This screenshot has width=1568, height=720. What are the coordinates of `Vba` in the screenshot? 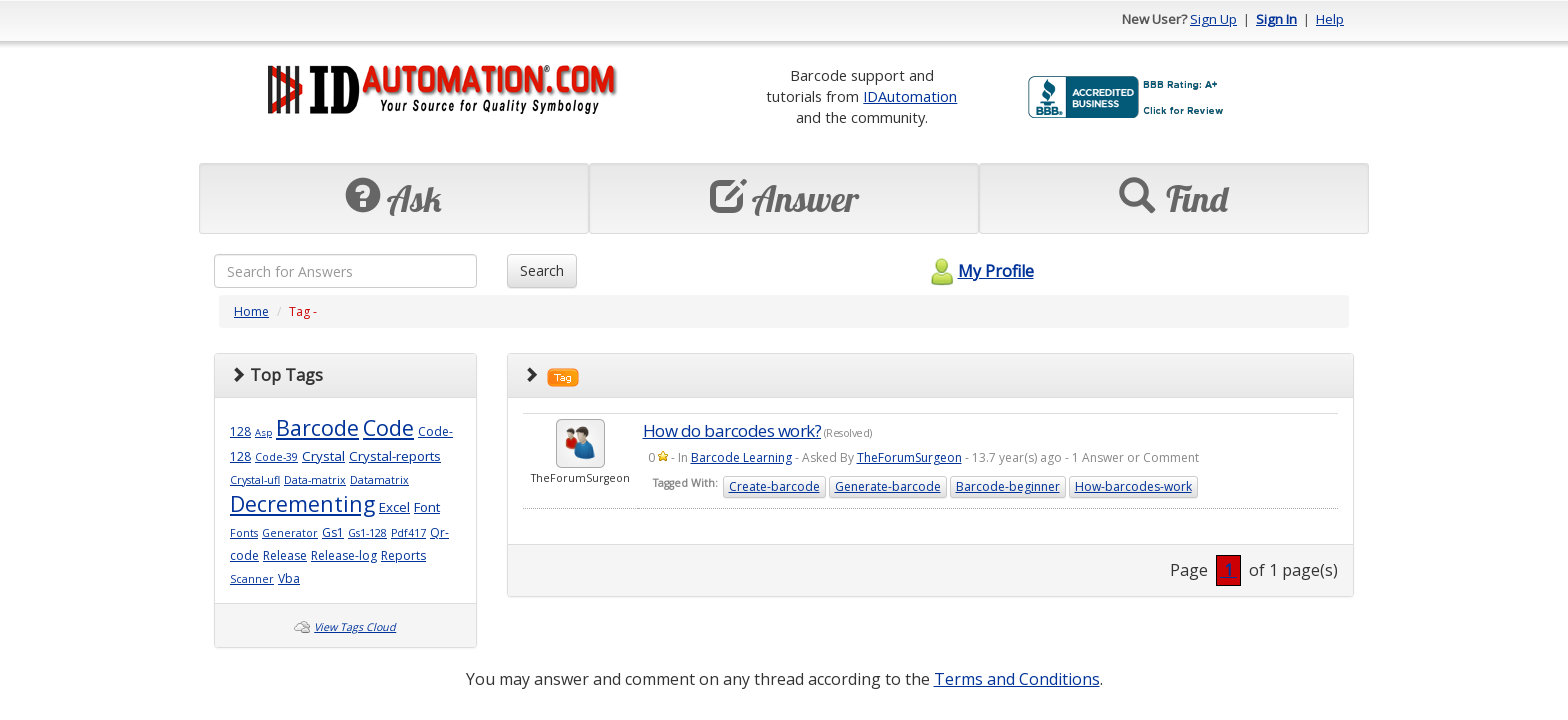 It's located at (289, 578).